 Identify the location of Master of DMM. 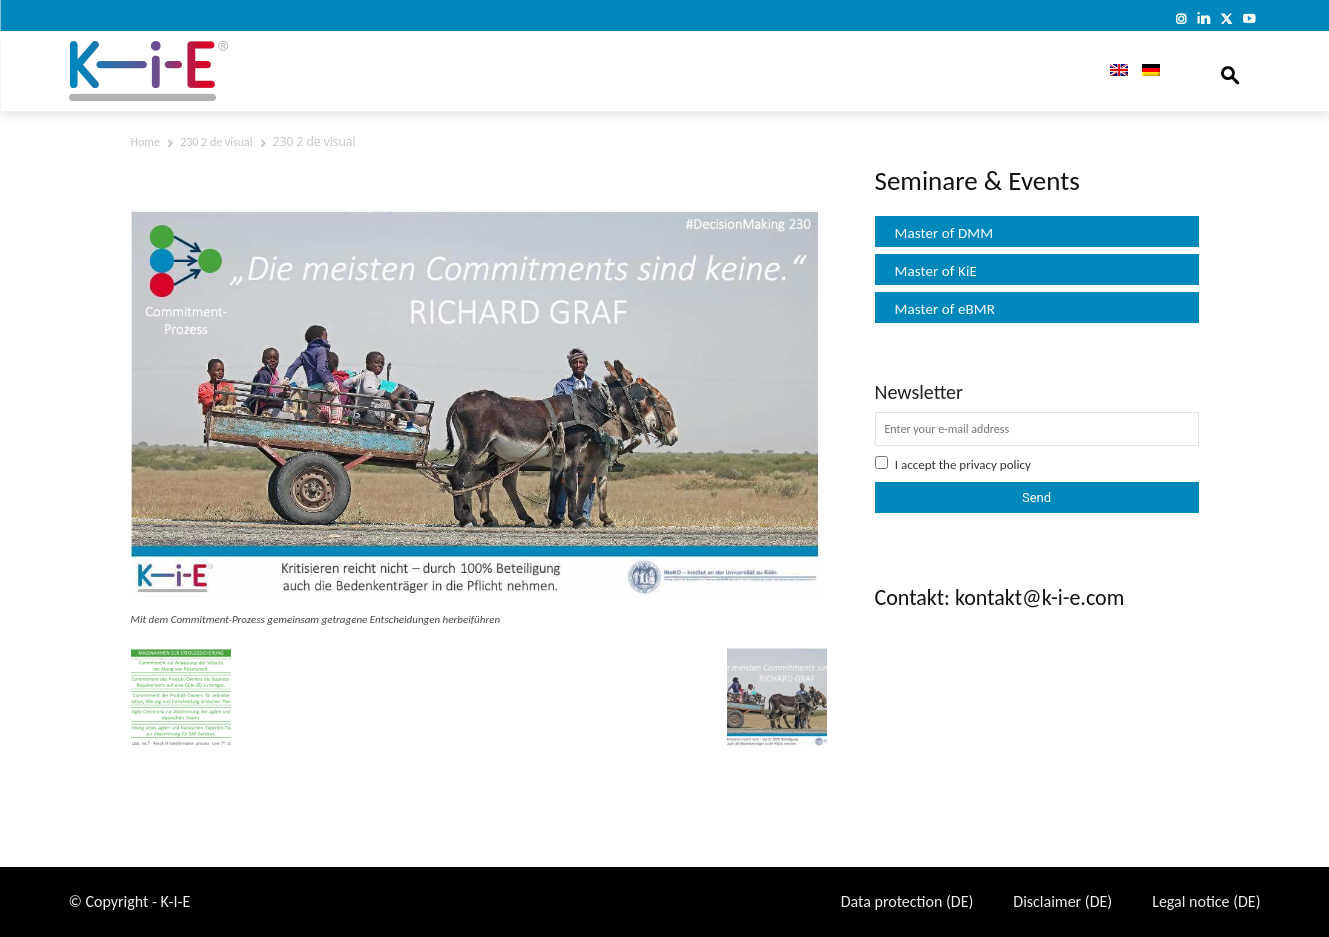
(944, 233).